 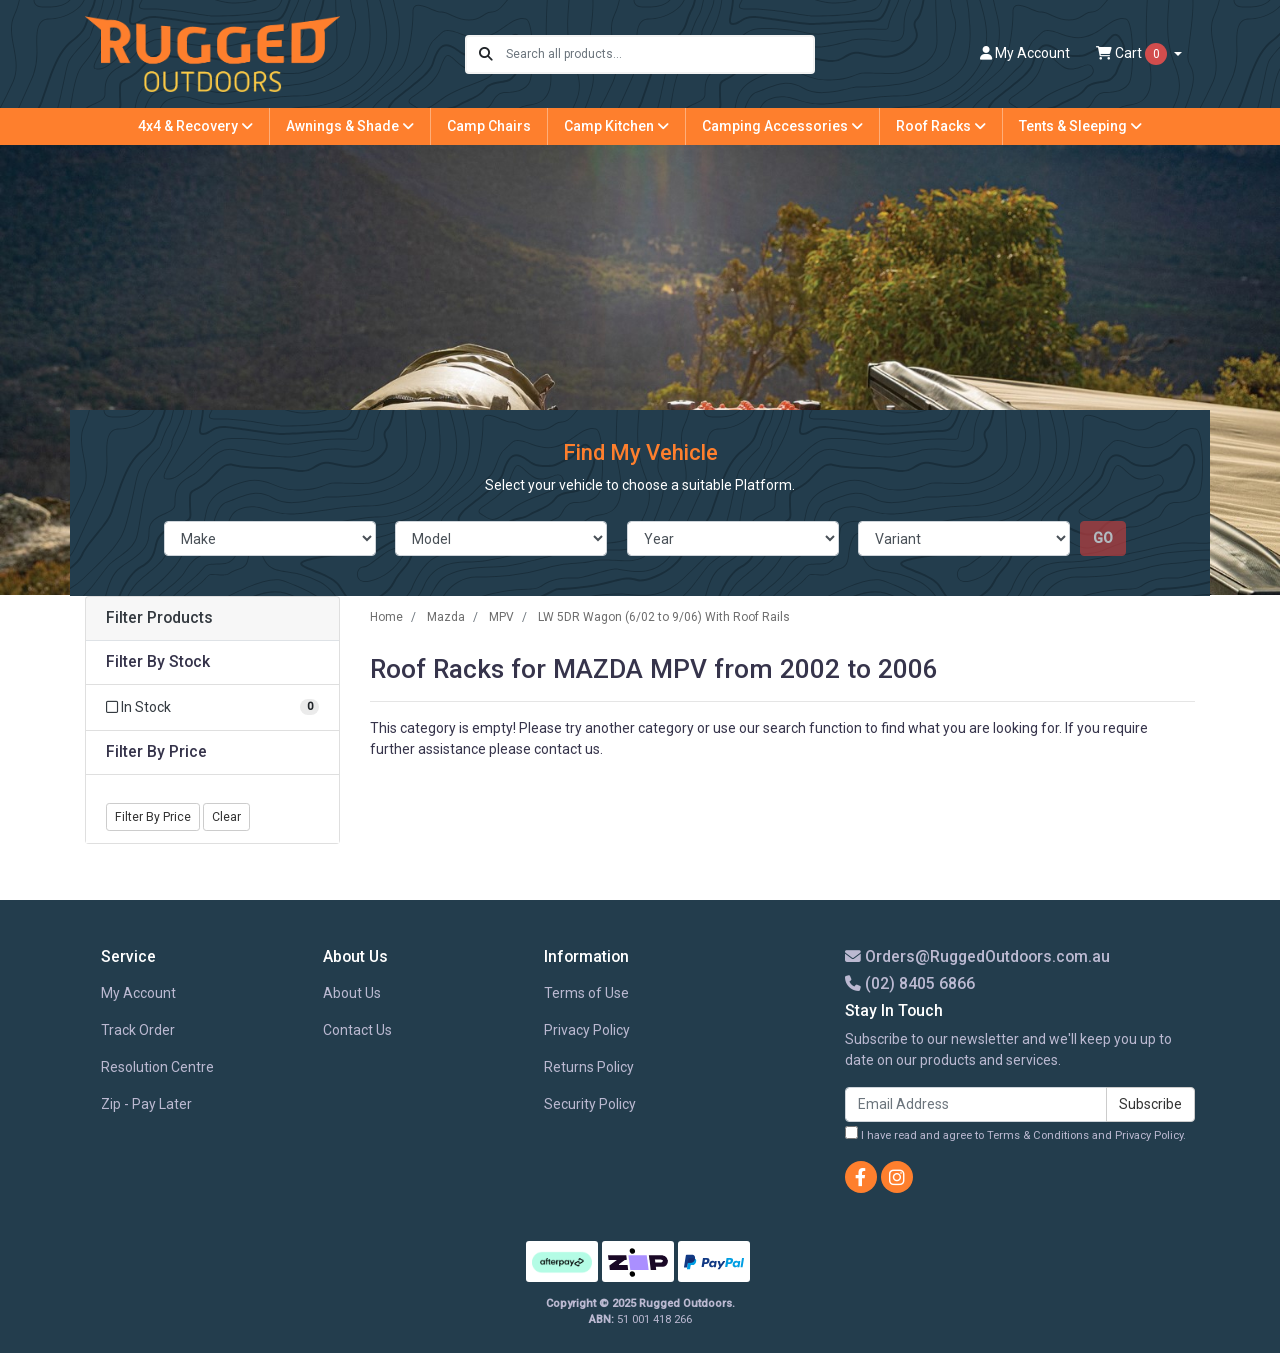 What do you see at coordinates (659, 54) in the screenshot?
I see `[Input search]` at bounding box center [659, 54].